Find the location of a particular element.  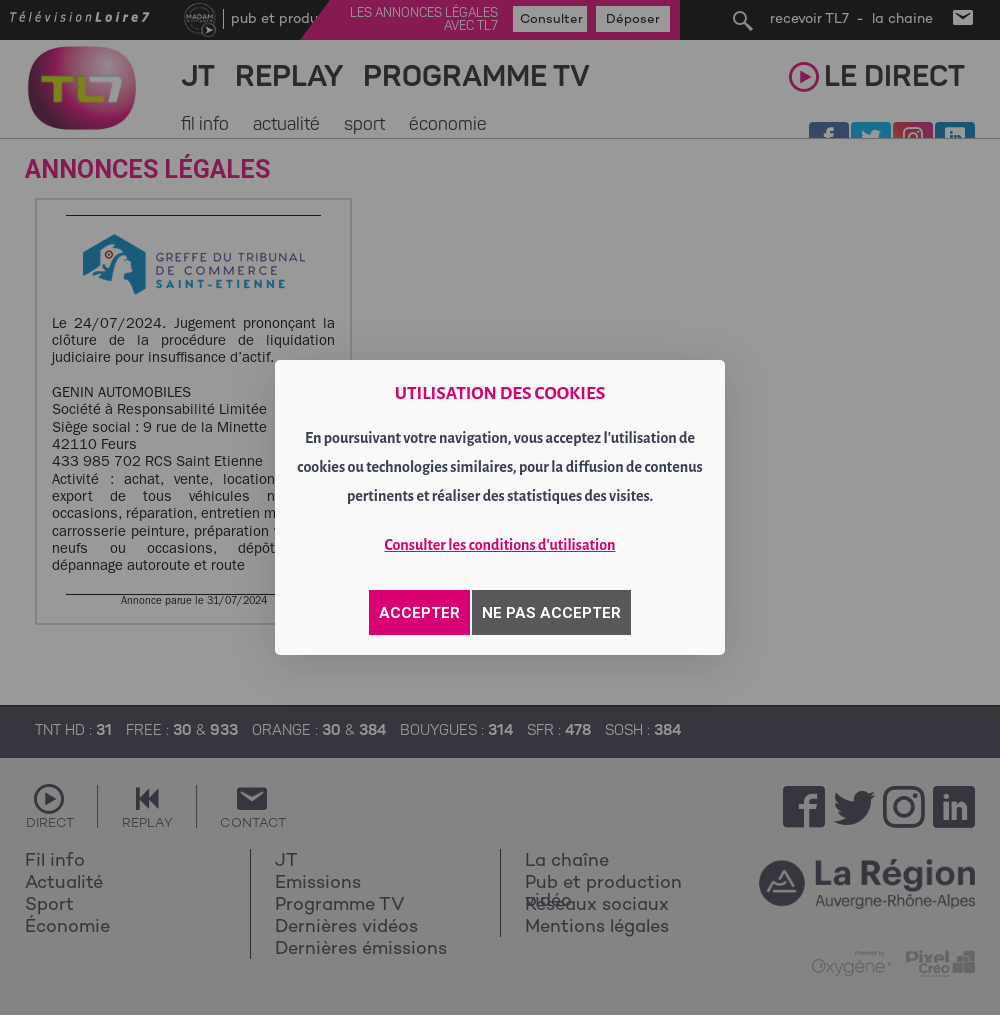

ACCEPTER is located at coordinates (419, 613).